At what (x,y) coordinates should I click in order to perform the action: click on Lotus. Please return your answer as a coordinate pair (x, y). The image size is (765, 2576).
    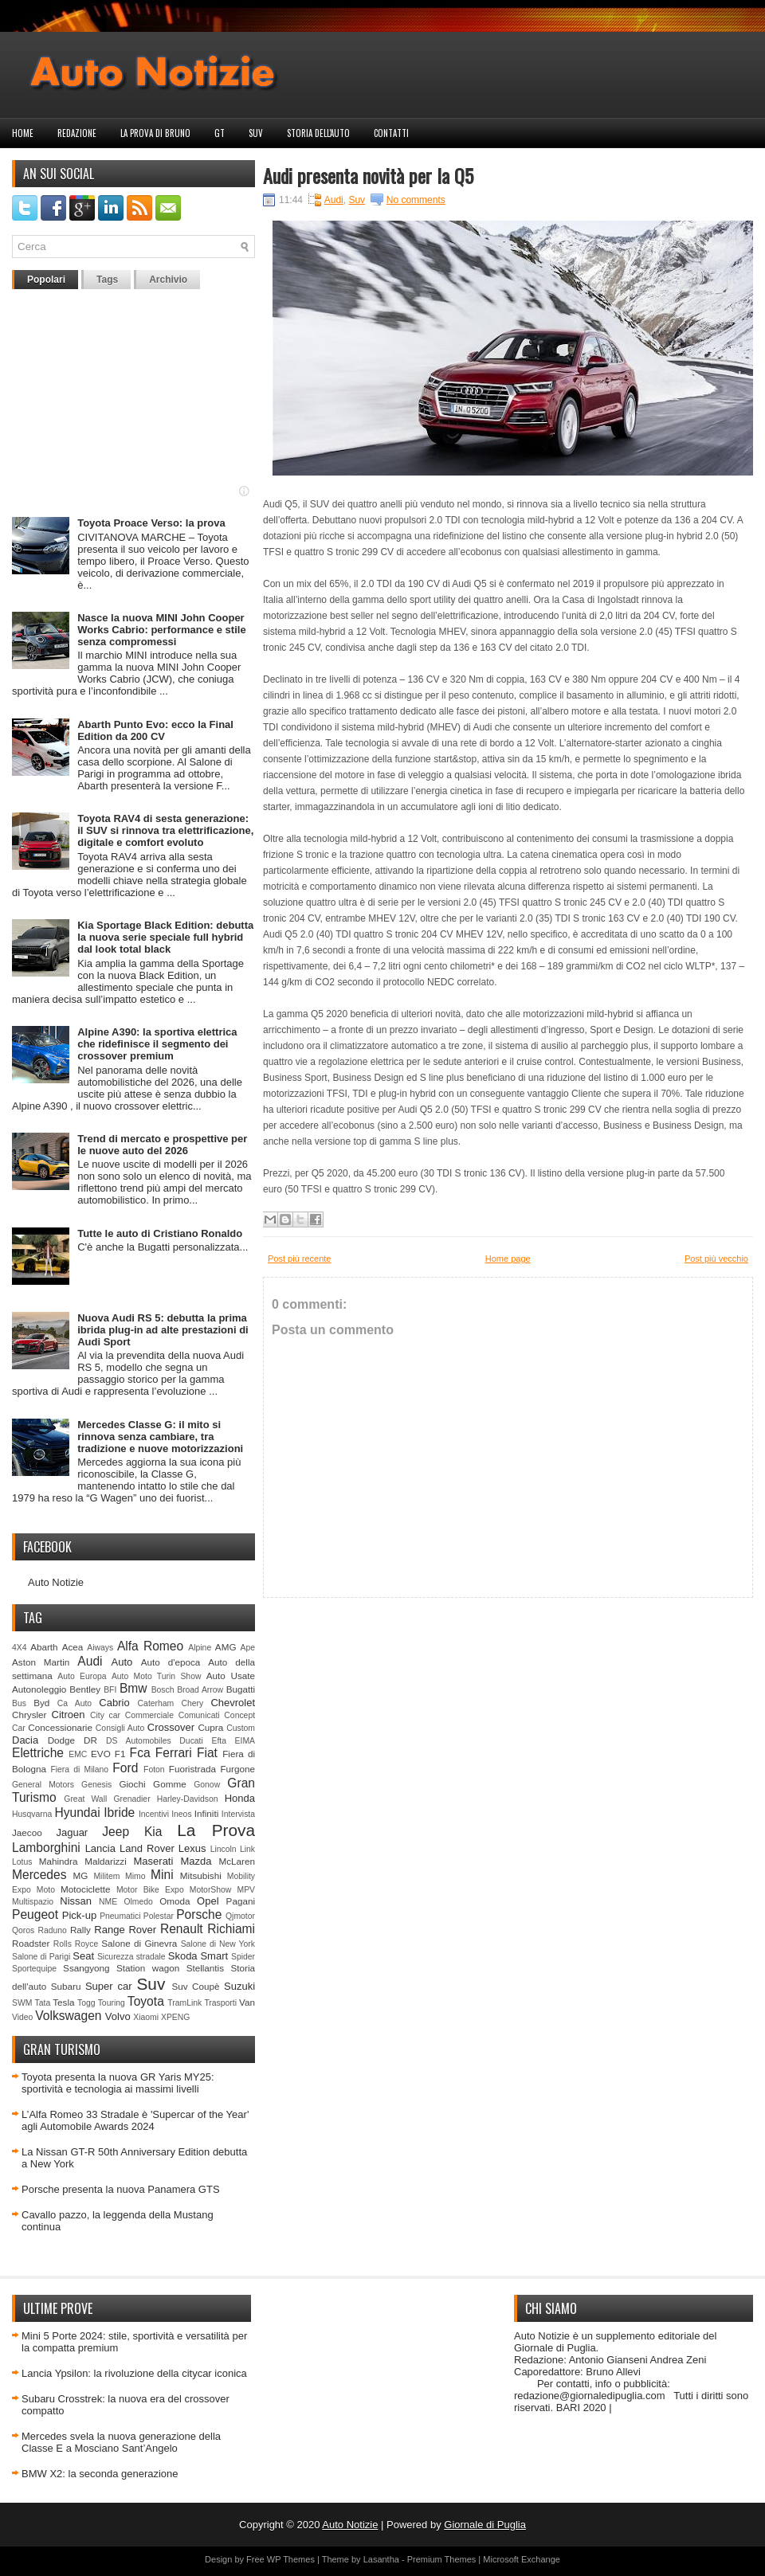
    Looking at the image, I should click on (22, 1862).